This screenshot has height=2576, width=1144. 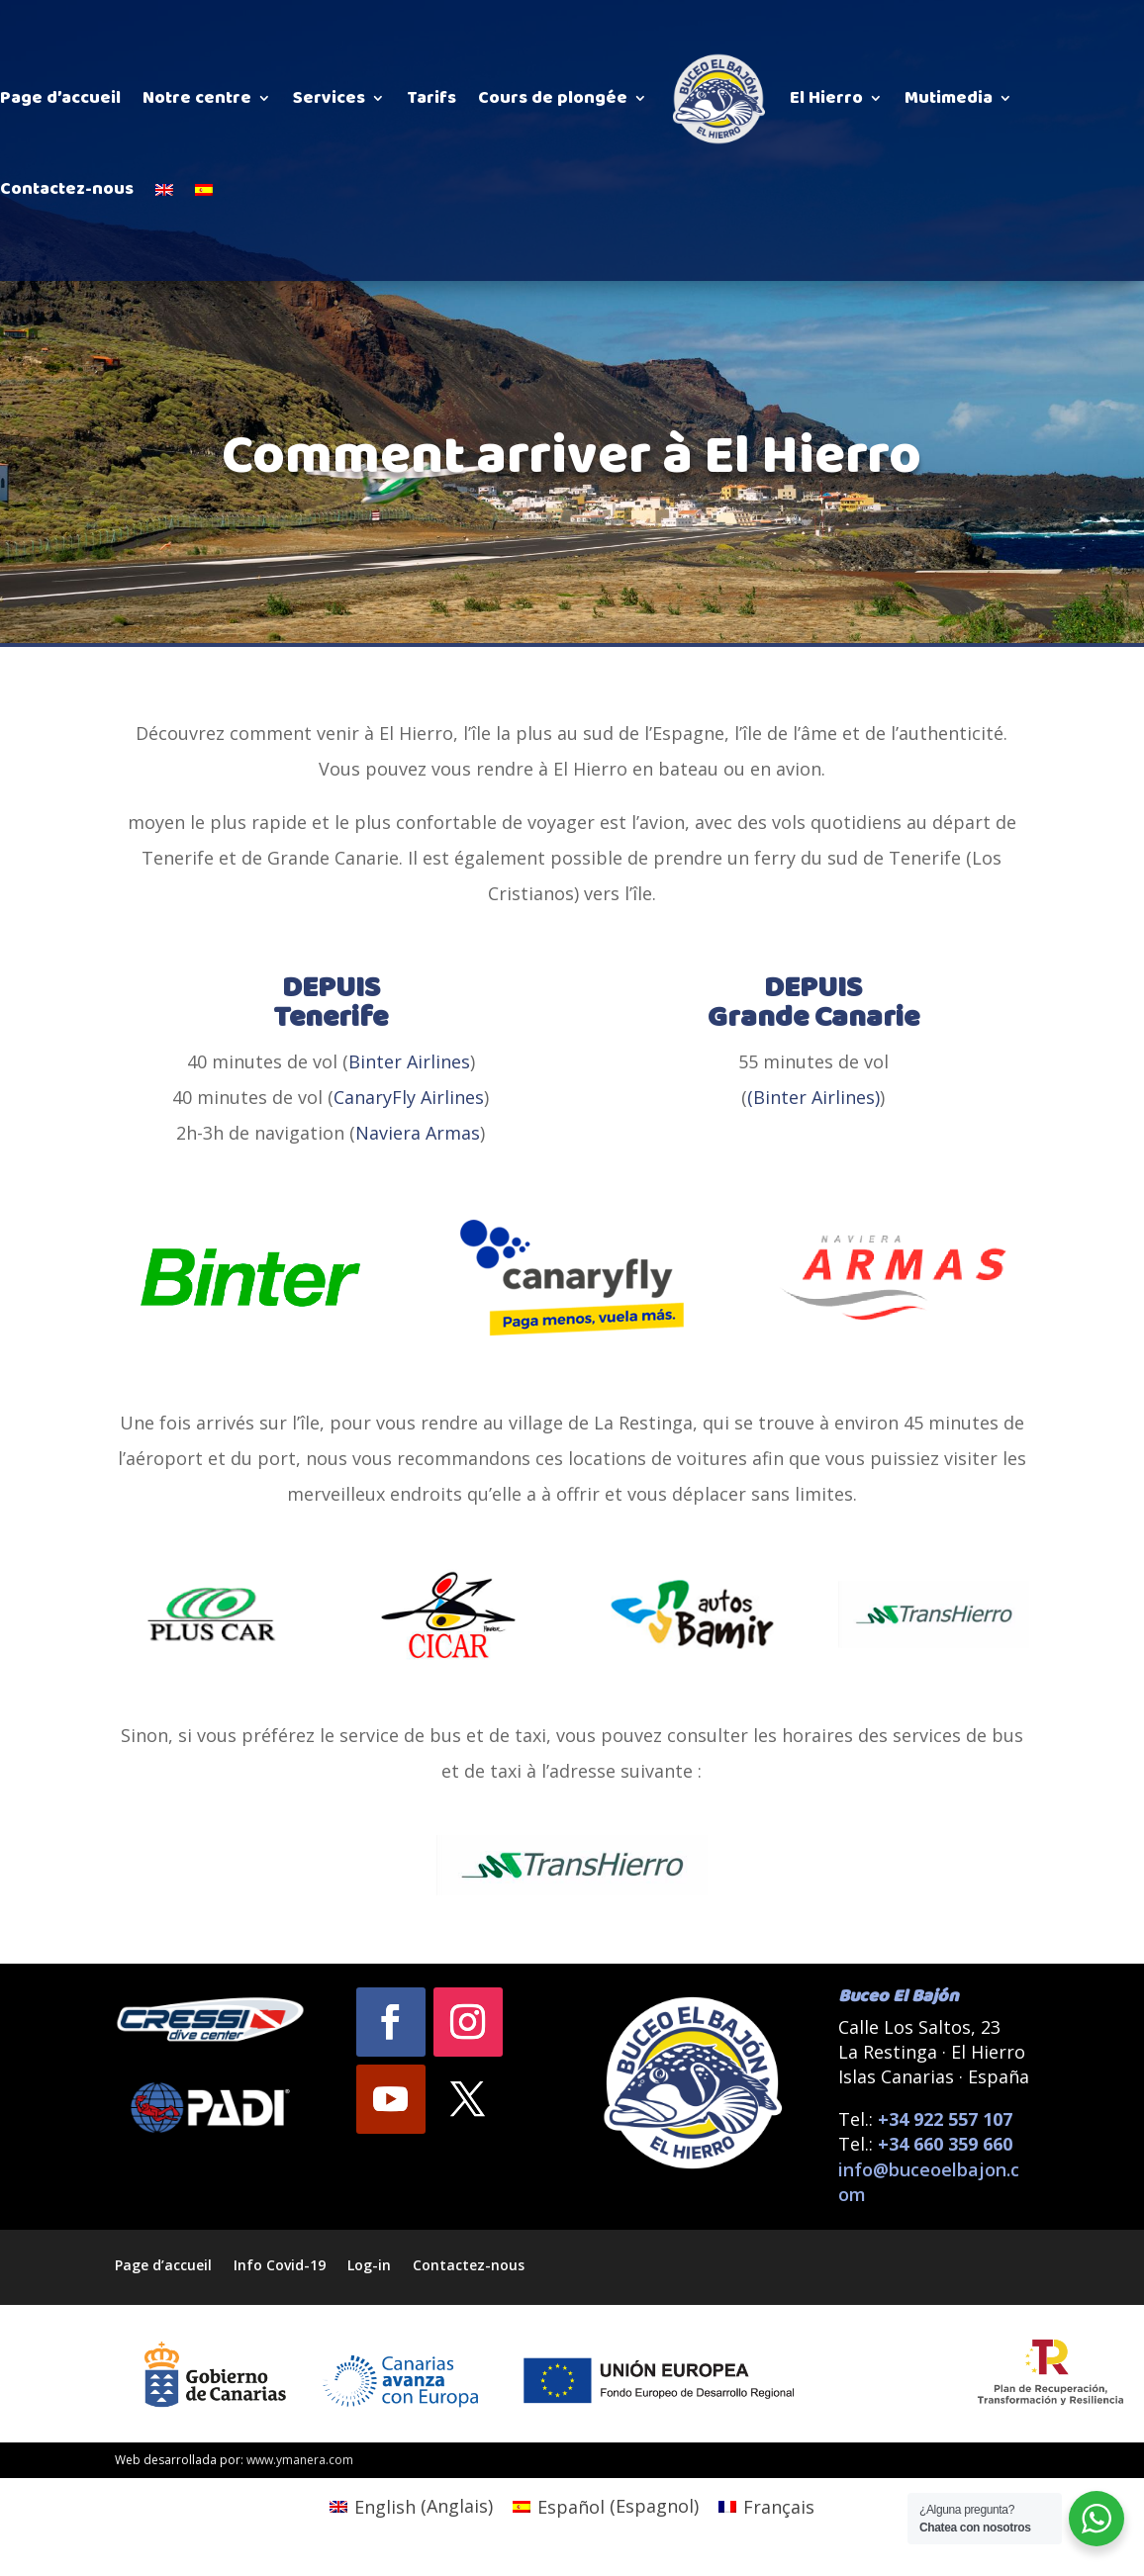 I want to click on El Hierro, so click(x=826, y=98).